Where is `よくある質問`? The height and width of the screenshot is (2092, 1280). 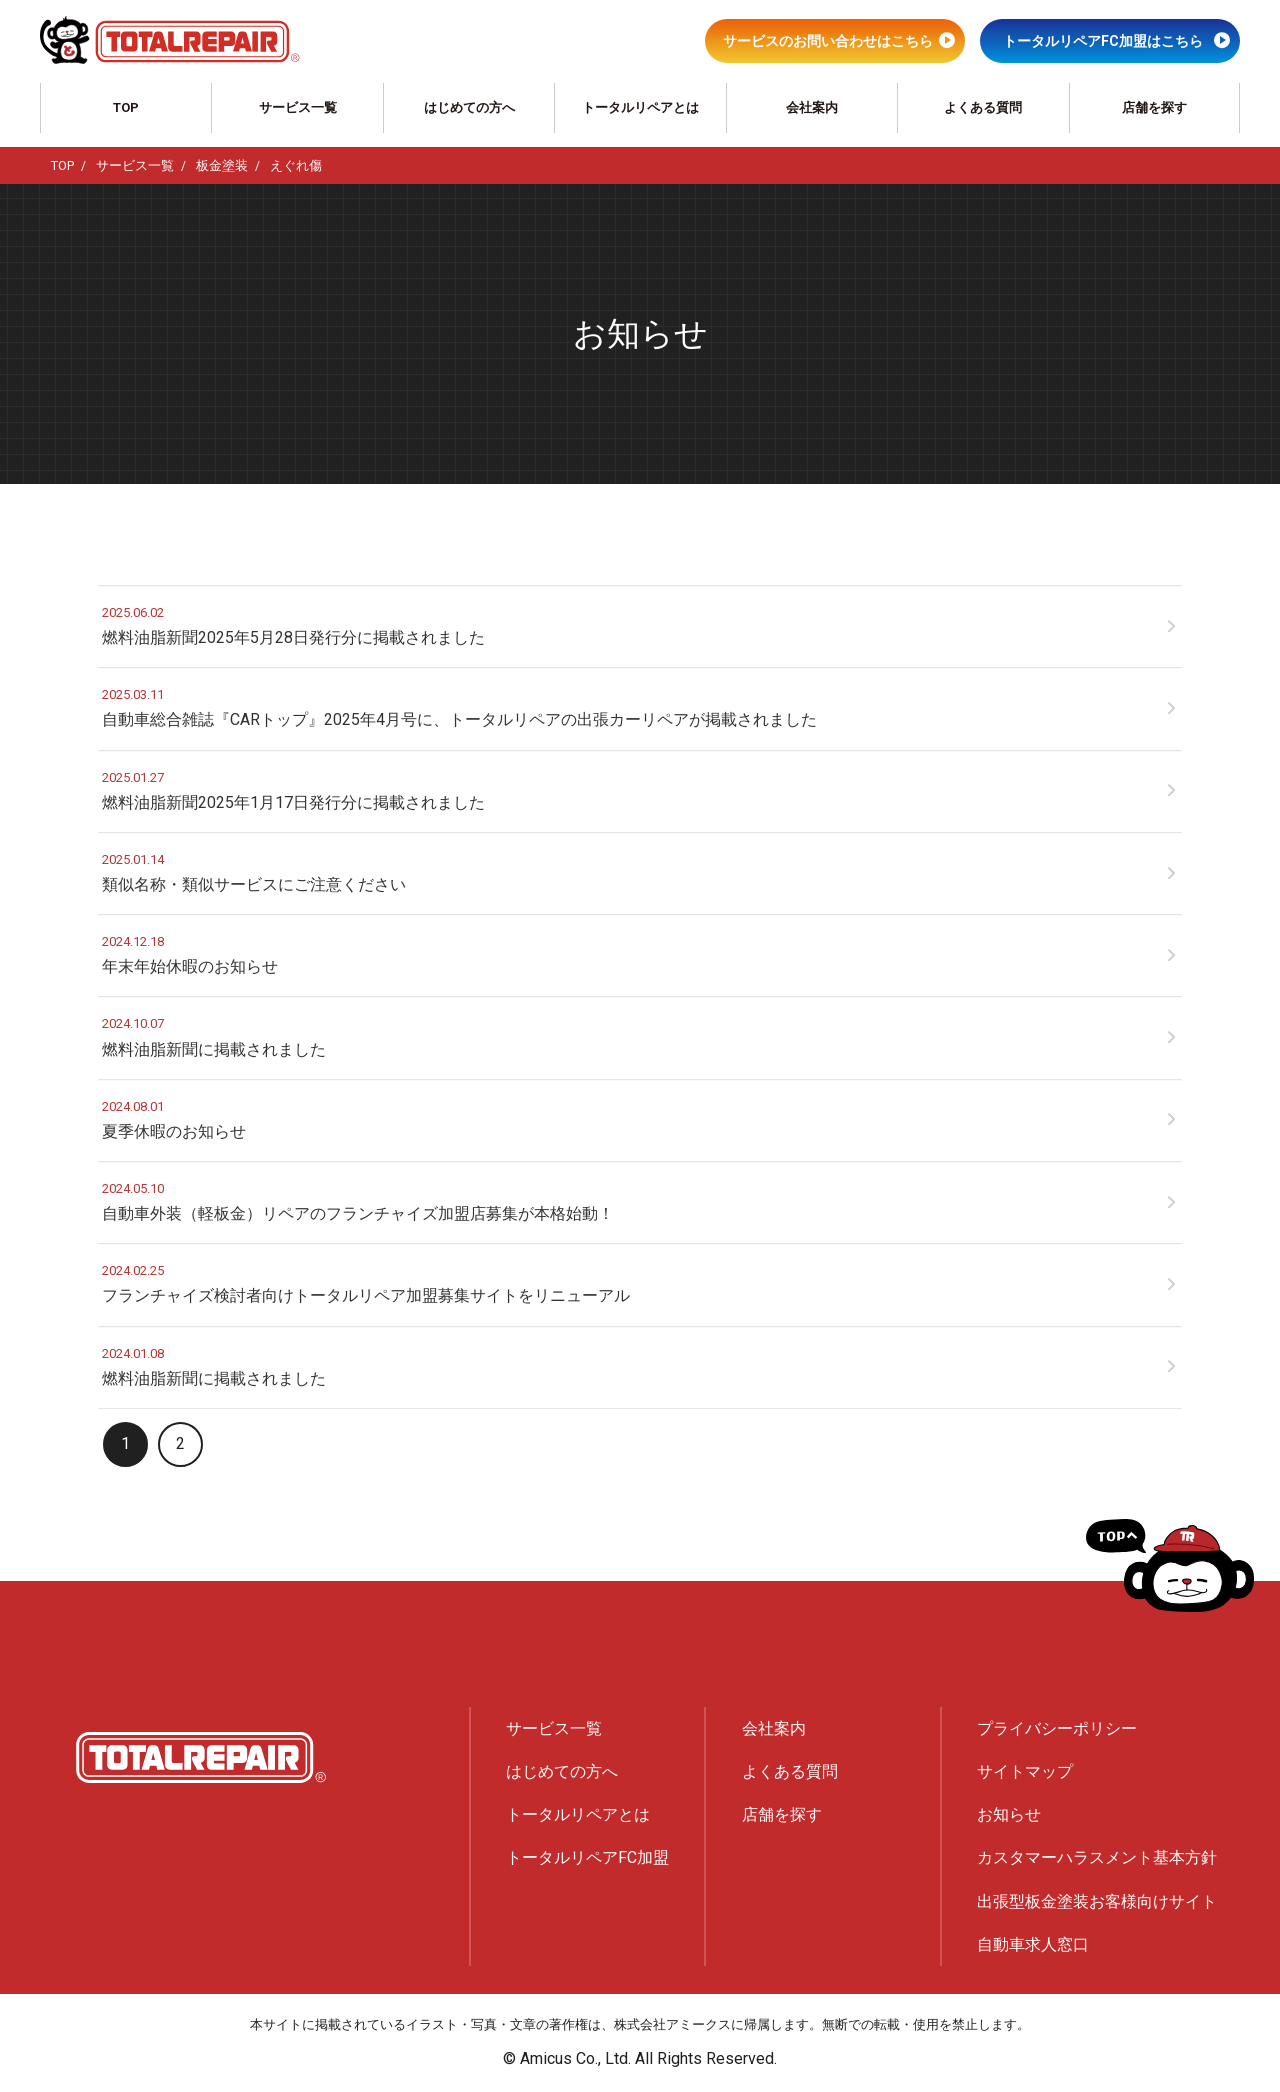
よくある質問 is located at coordinates (983, 107).